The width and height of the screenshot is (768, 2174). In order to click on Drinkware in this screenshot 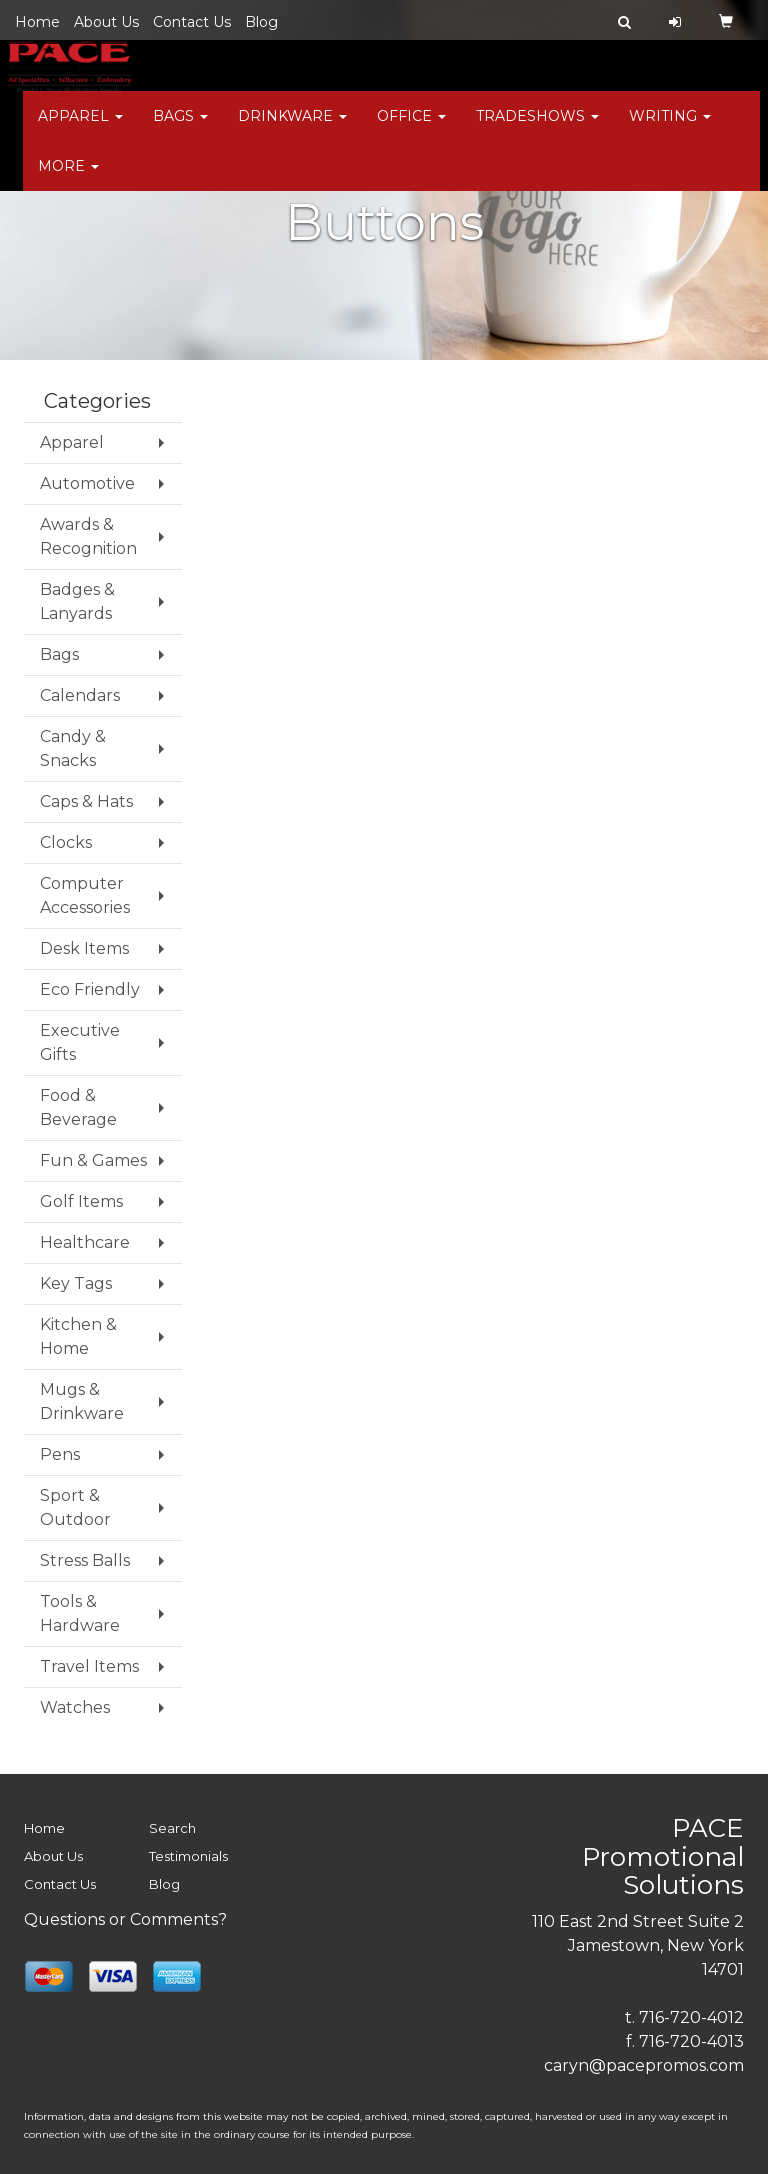, I will do `click(292, 130)`.